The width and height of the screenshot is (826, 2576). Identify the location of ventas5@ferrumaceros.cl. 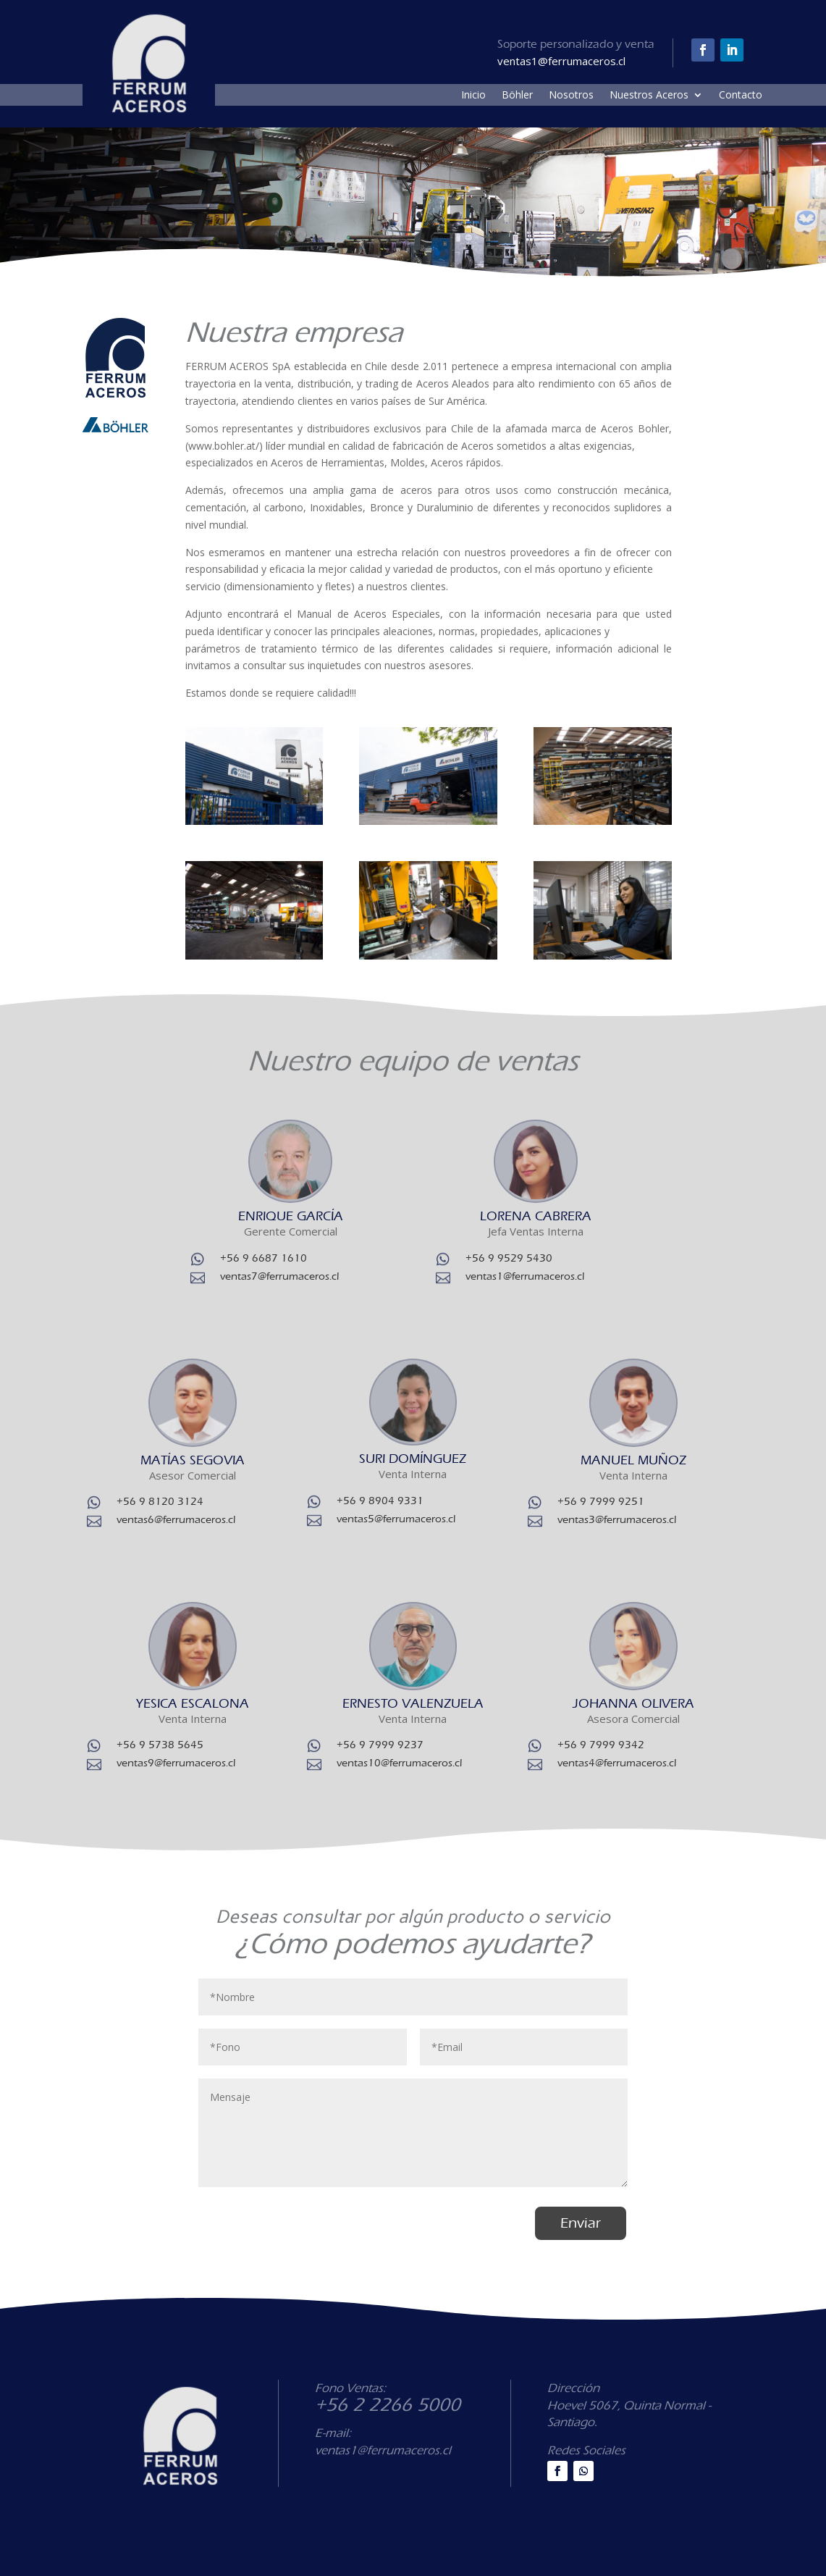
(396, 1518).